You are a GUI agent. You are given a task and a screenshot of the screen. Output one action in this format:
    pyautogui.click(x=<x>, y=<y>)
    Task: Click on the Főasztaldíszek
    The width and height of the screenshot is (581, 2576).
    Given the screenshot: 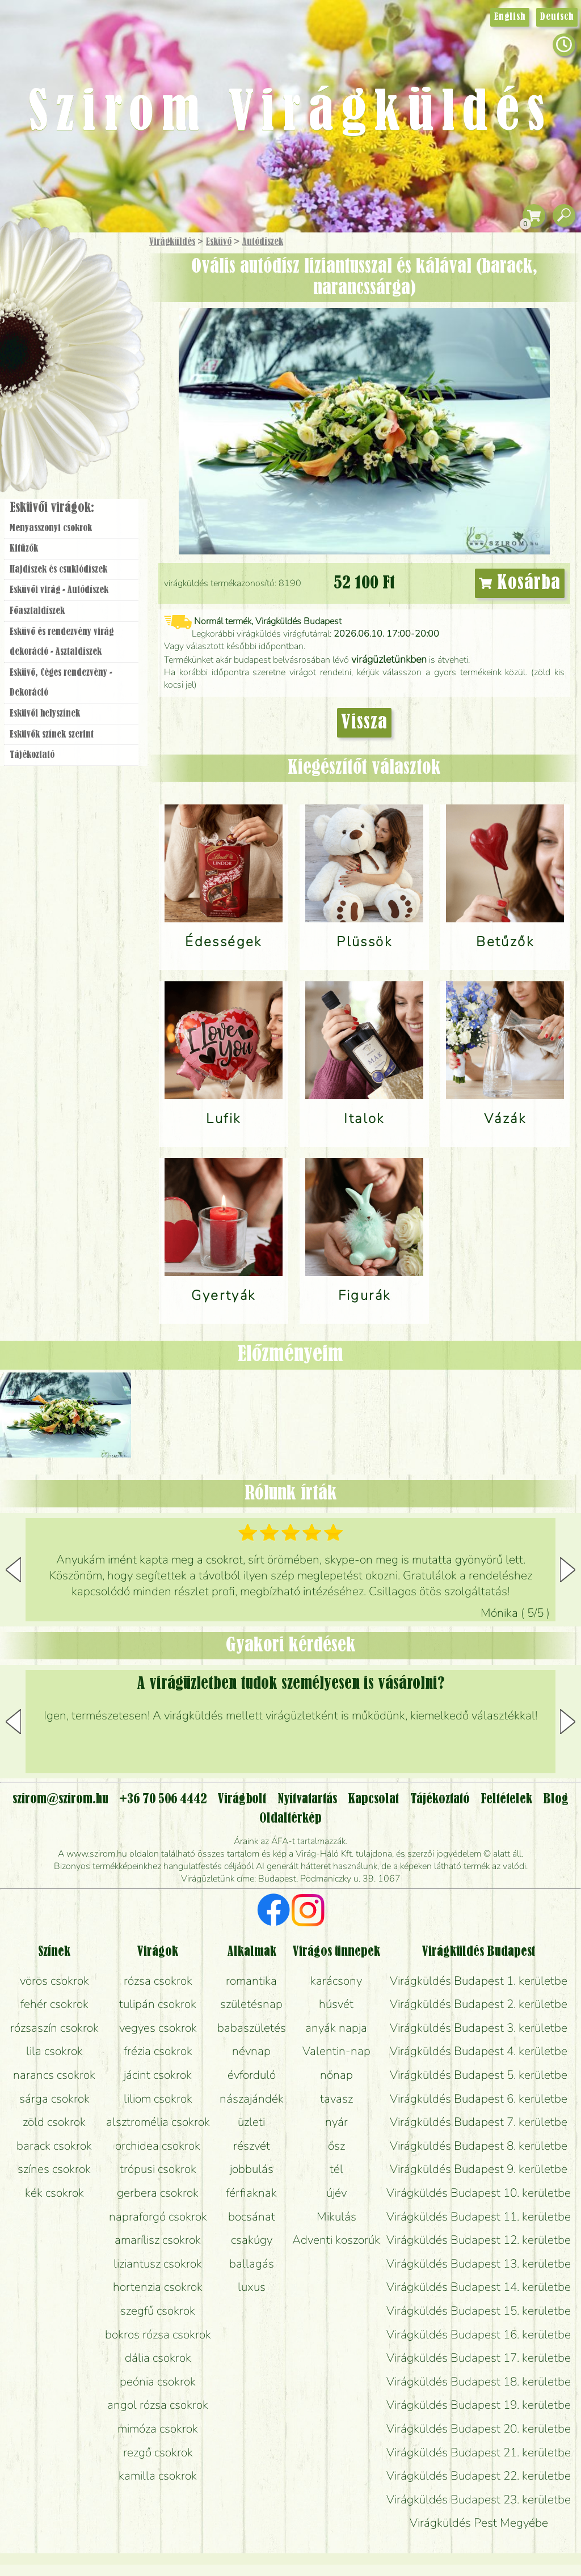 What is the action you would take?
    pyautogui.click(x=37, y=611)
    